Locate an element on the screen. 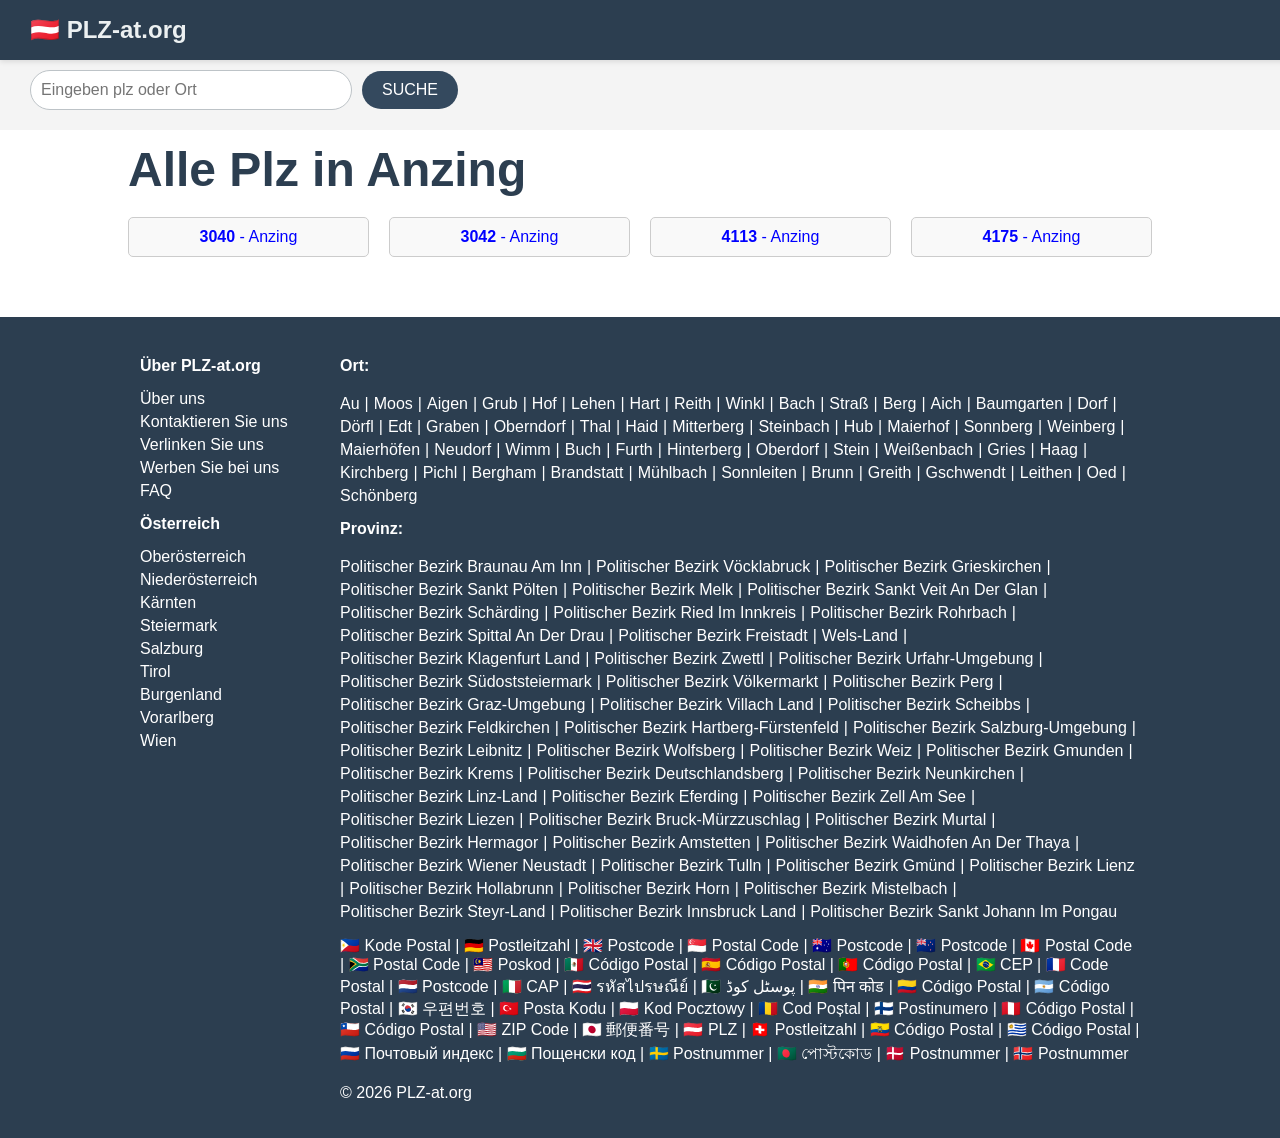 The height and width of the screenshot is (1138, 1280). Politischer Bezirk Spittal An Der Drau is located at coordinates (472, 635).